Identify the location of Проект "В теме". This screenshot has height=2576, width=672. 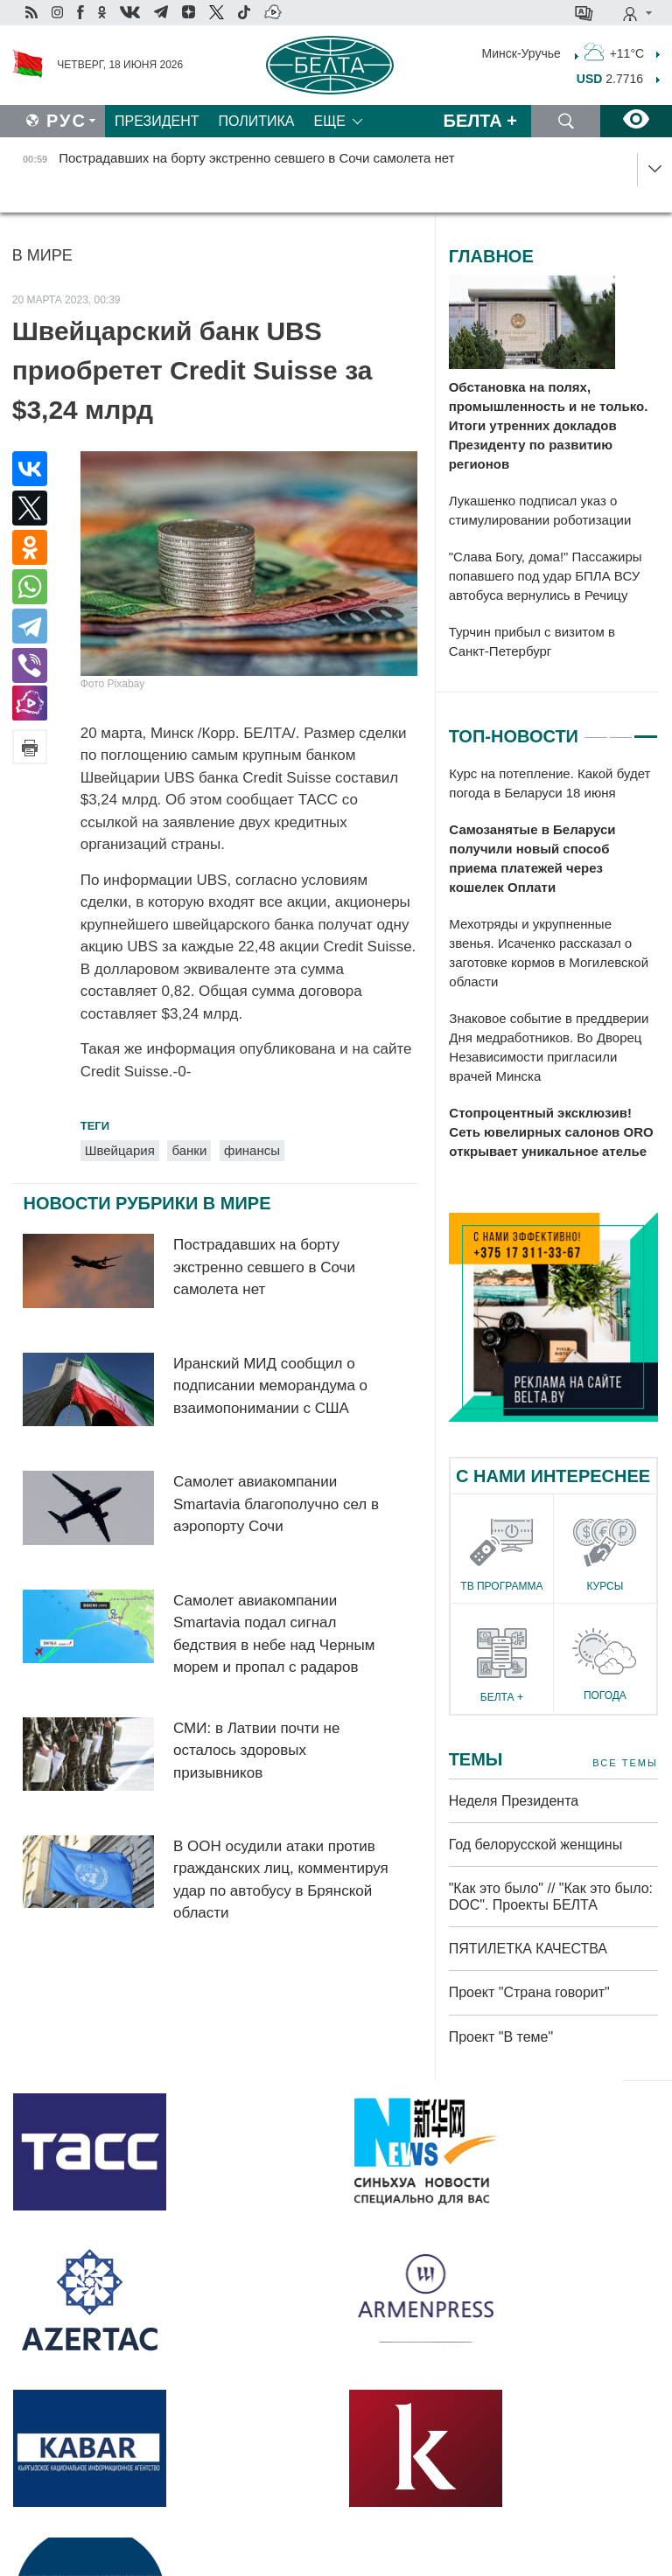
(503, 2036).